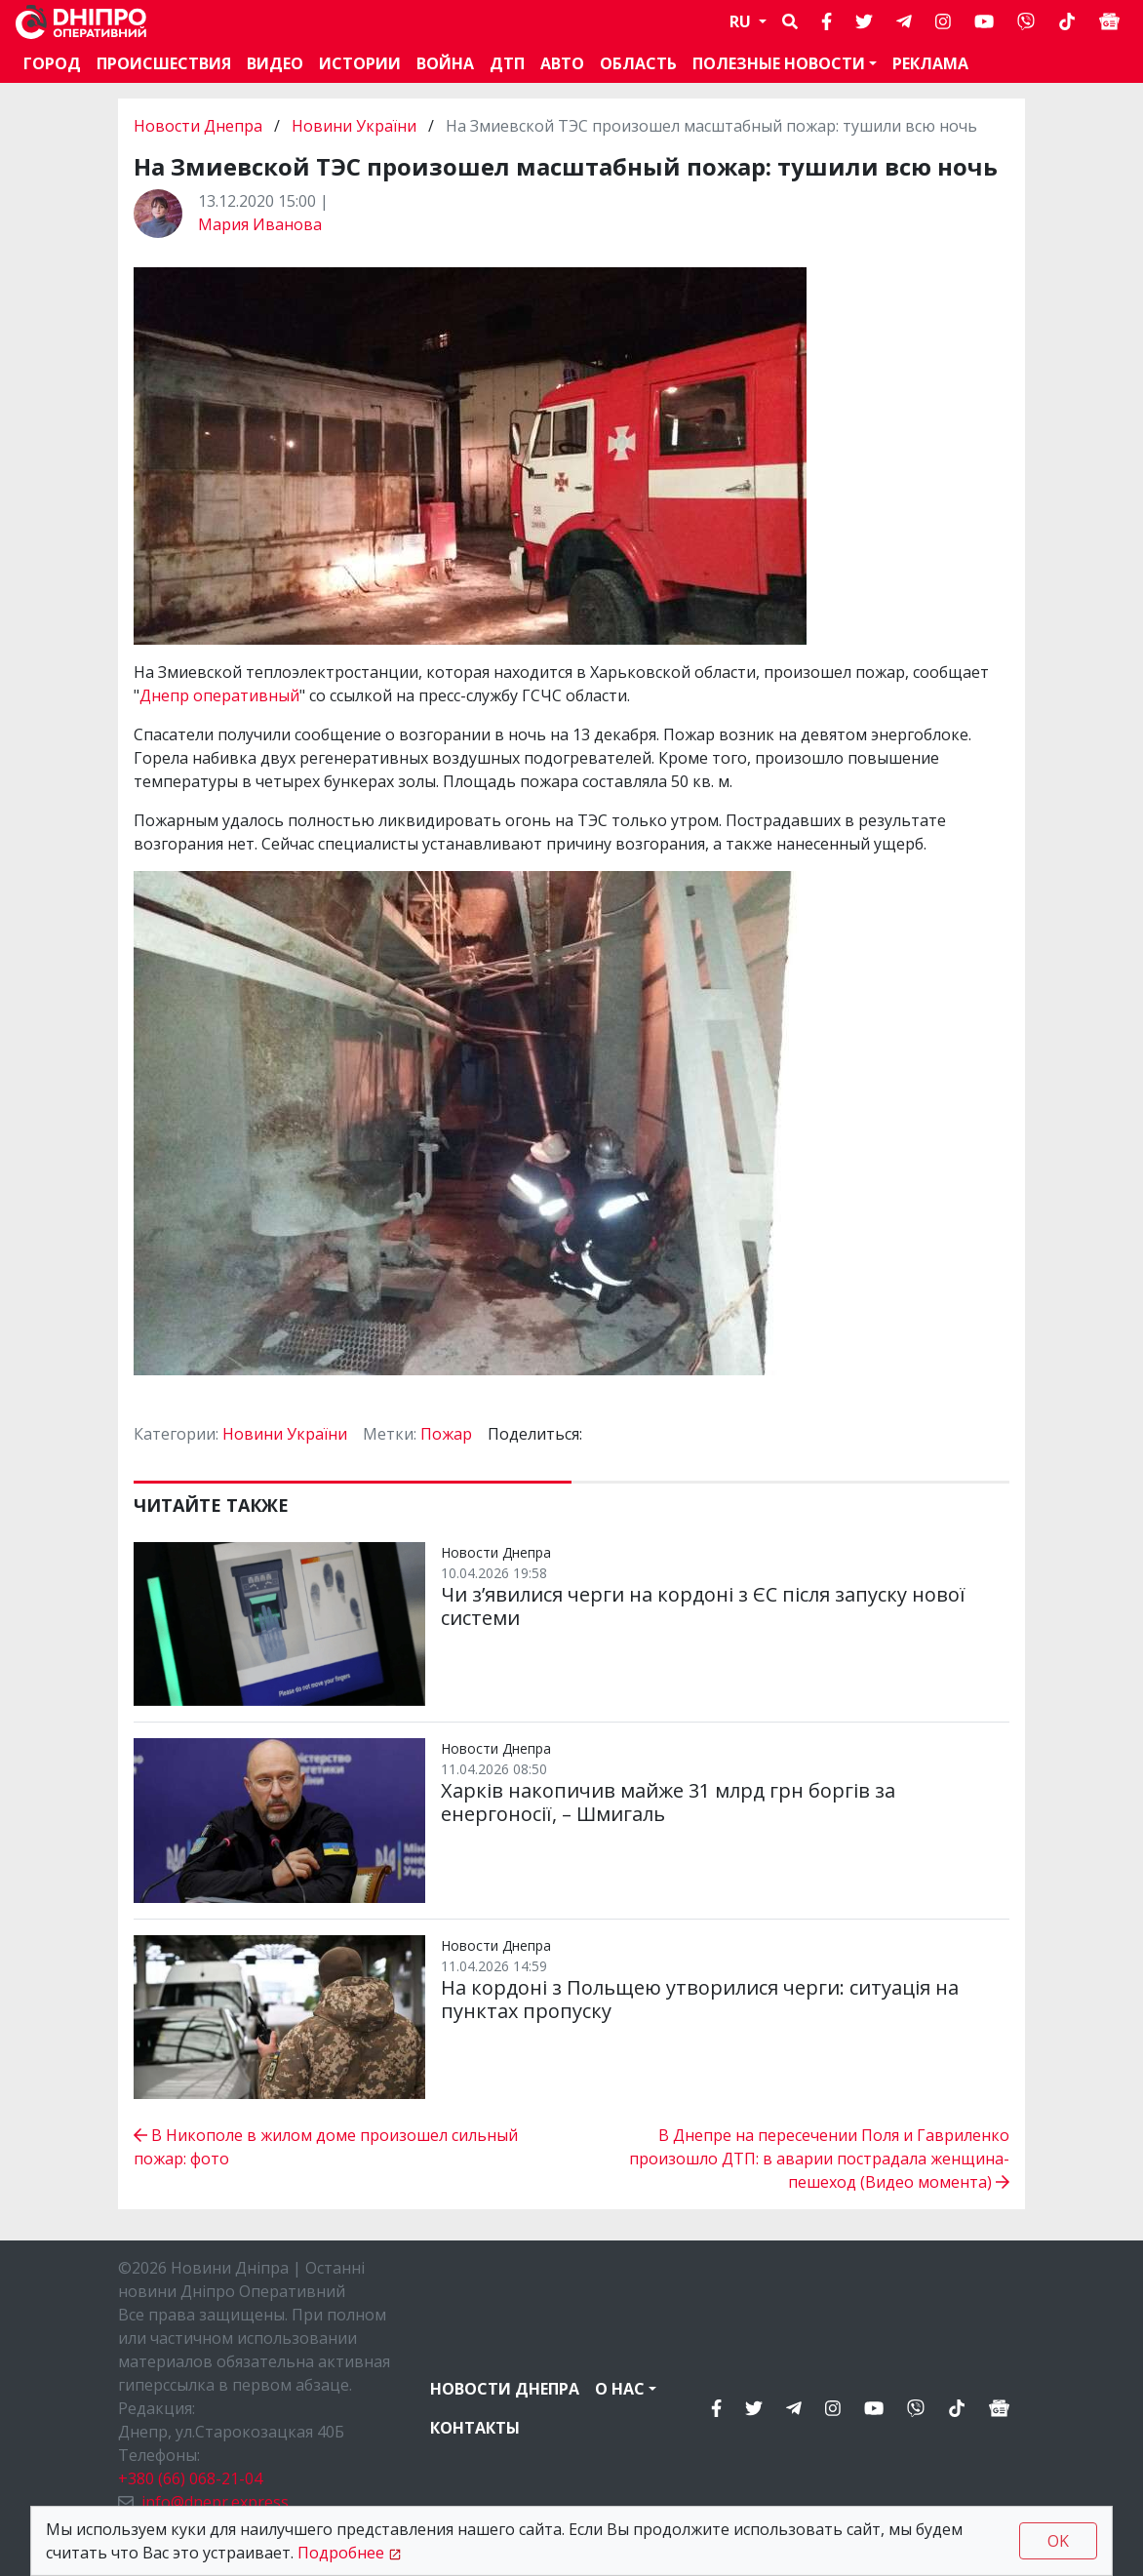  Describe the element at coordinates (445, 63) in the screenshot. I see `Война` at that location.